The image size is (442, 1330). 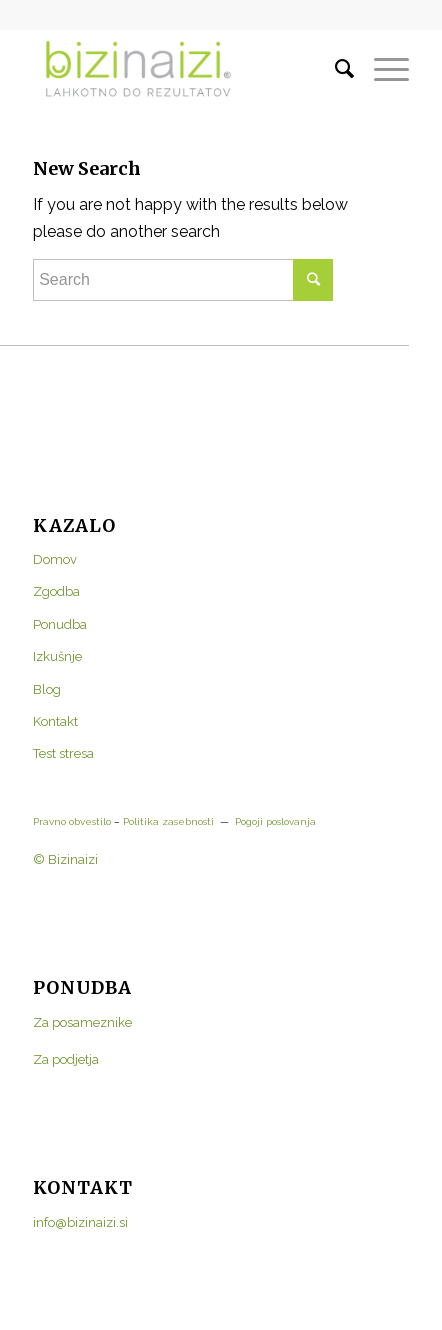 What do you see at coordinates (80, 1222) in the screenshot?
I see `info@bizinaizi.si` at bounding box center [80, 1222].